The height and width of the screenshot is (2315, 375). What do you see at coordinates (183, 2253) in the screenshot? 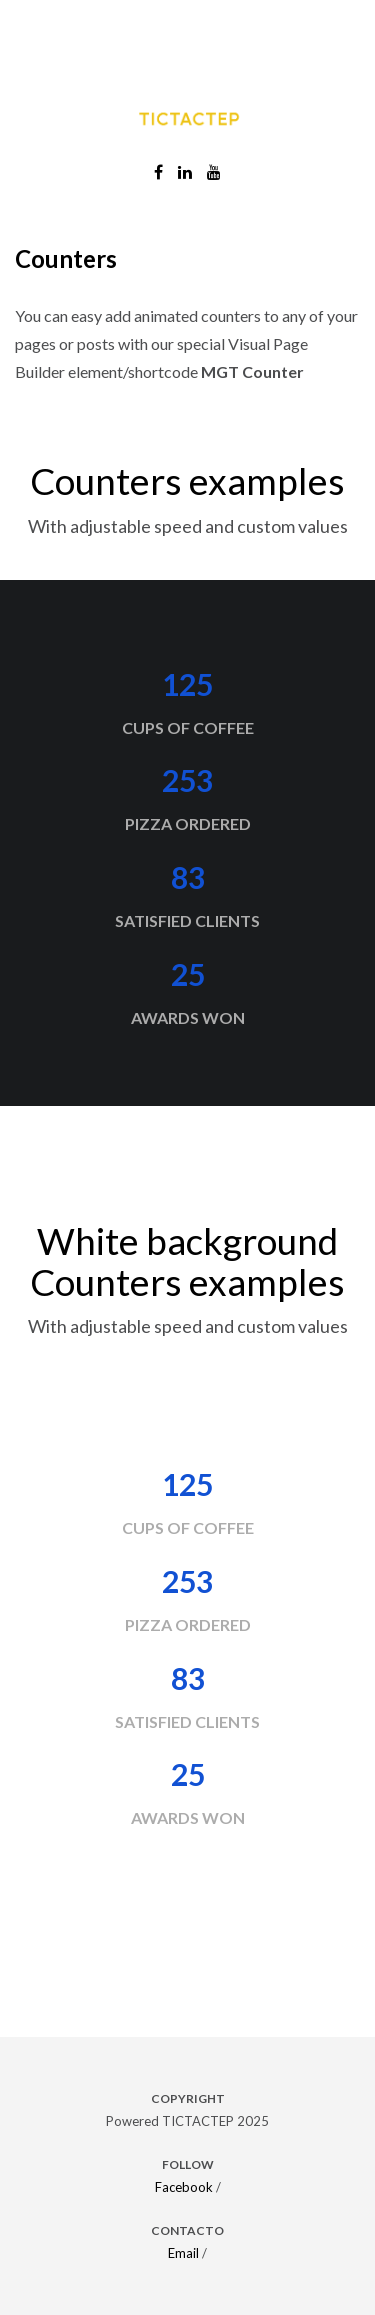
I see `Email` at bounding box center [183, 2253].